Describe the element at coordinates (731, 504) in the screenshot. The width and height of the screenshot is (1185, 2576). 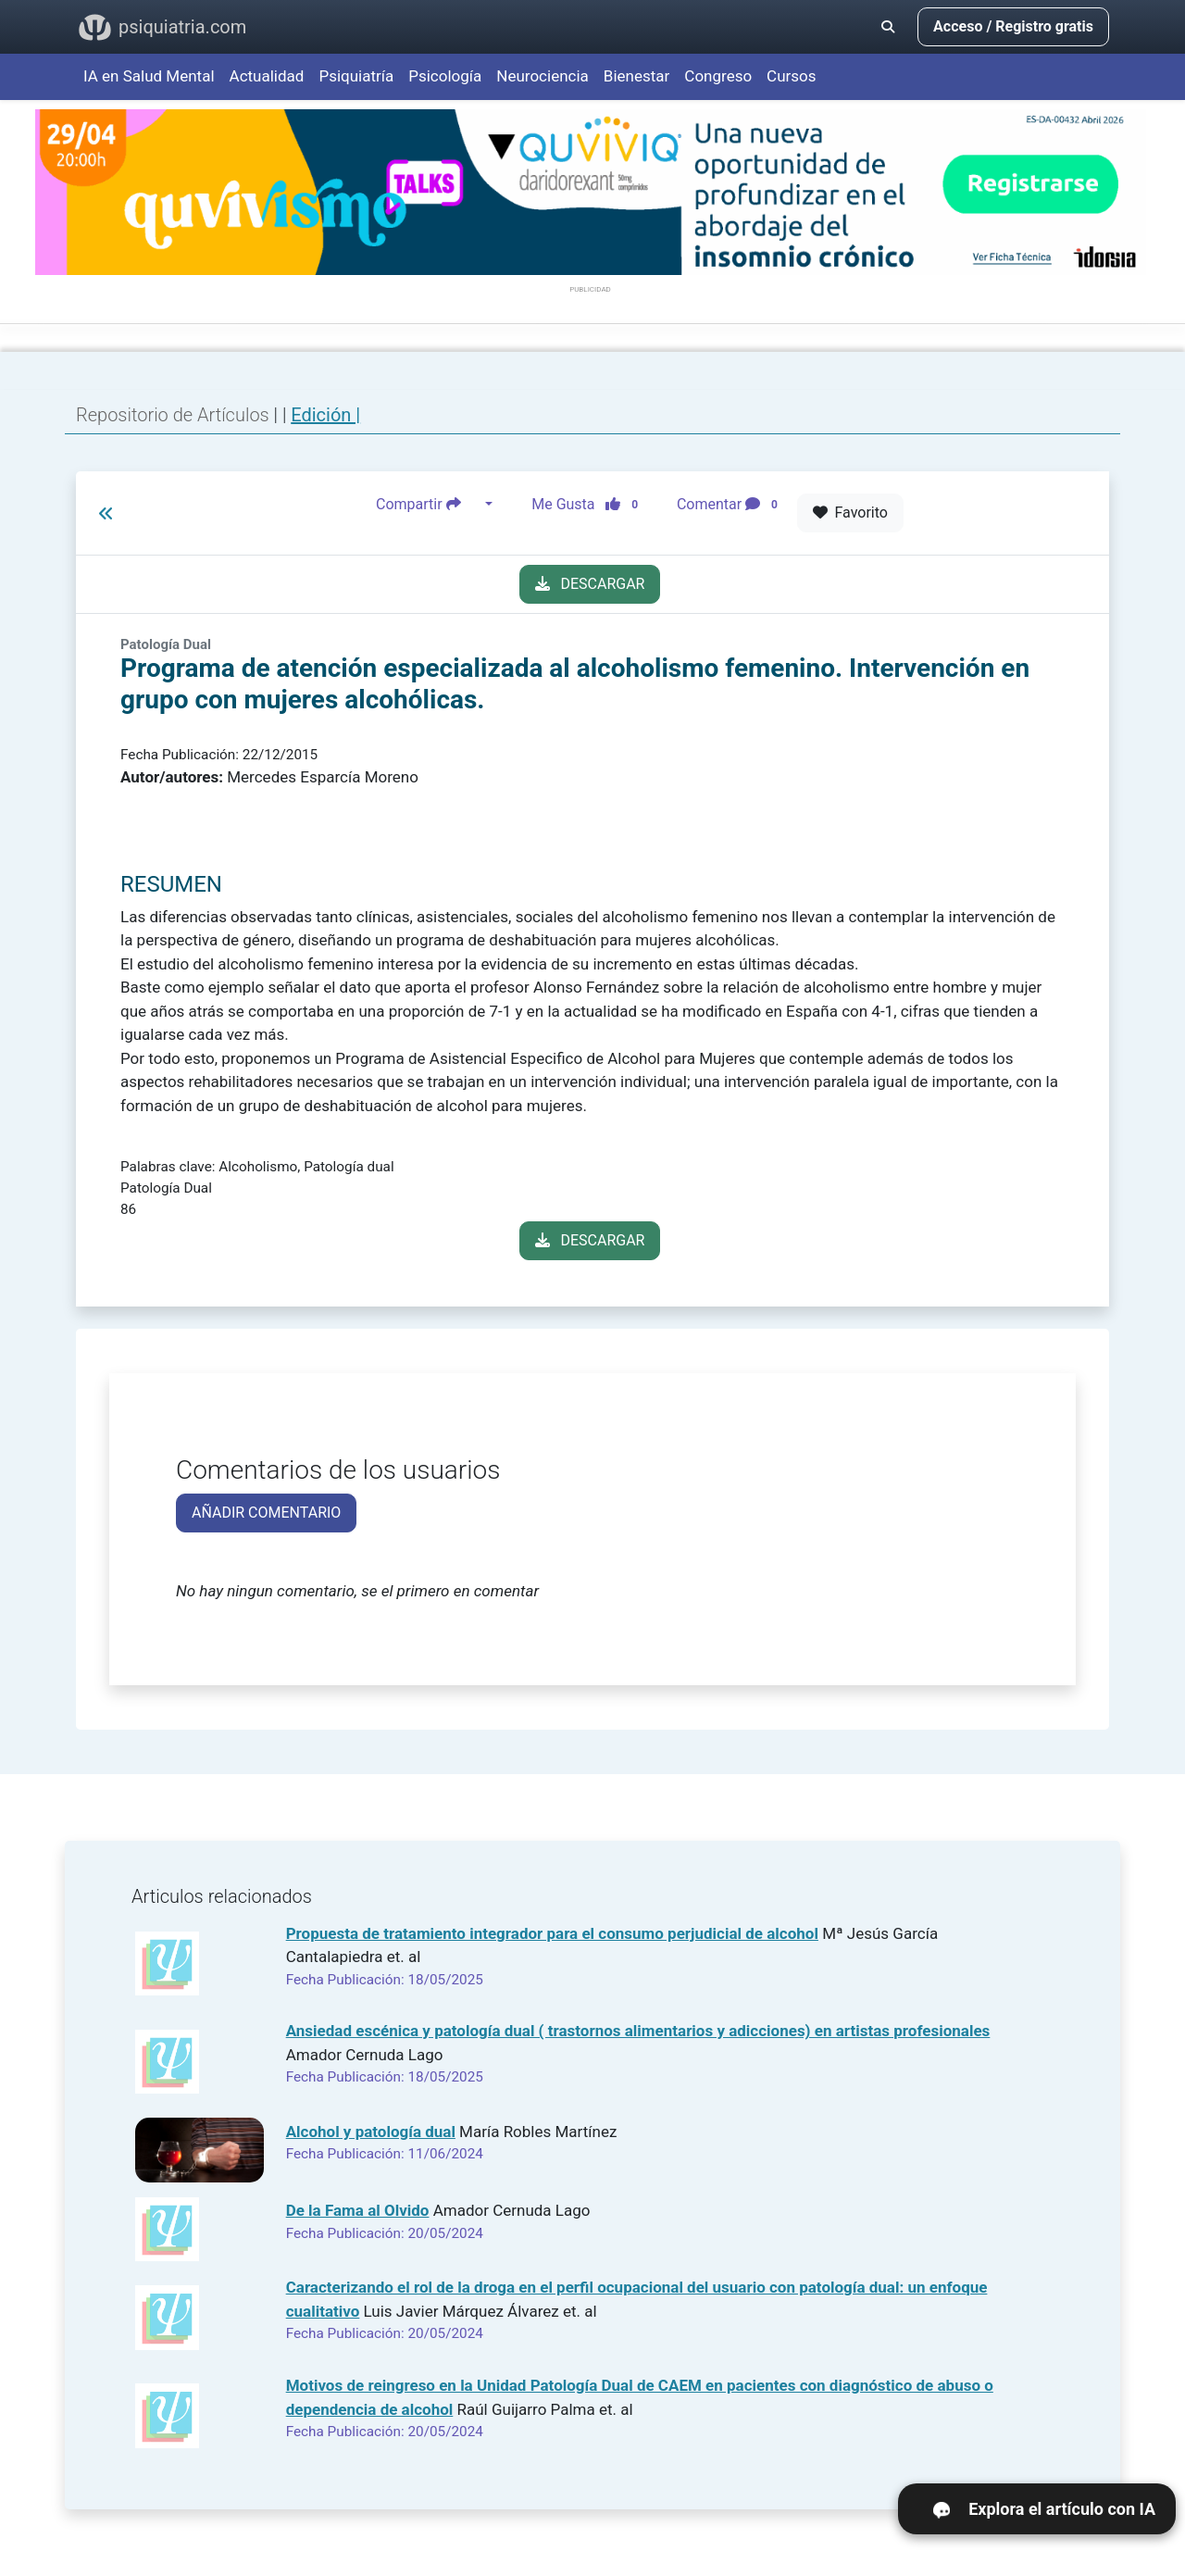
I see `Comentar` at that location.